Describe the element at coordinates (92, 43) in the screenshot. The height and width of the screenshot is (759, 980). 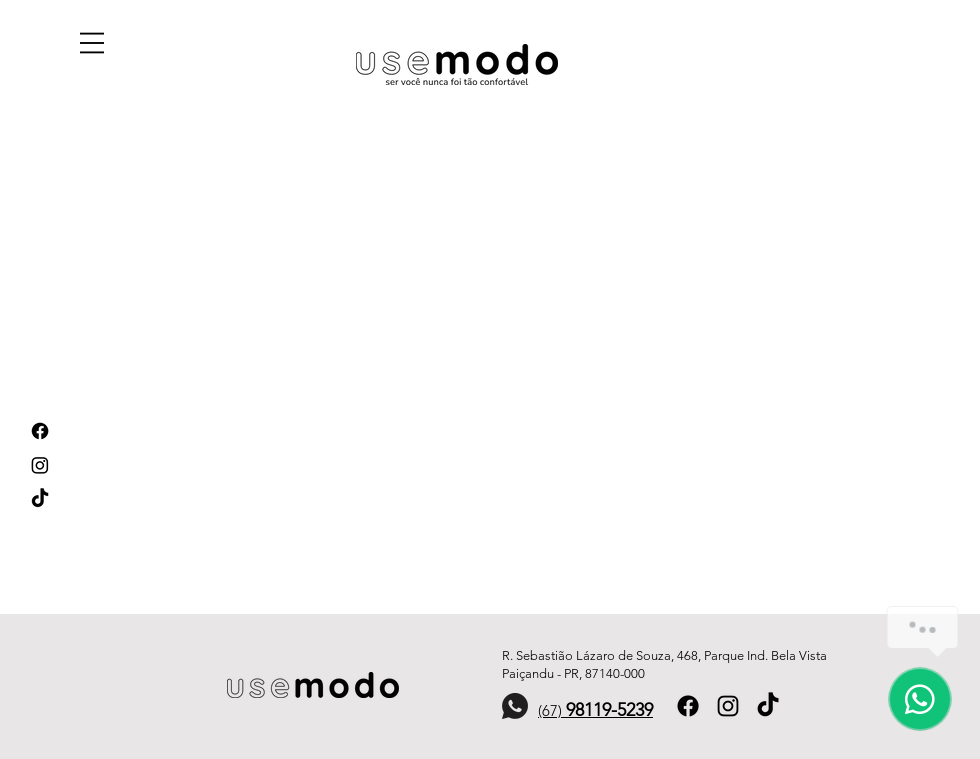
I see `[button]` at that location.